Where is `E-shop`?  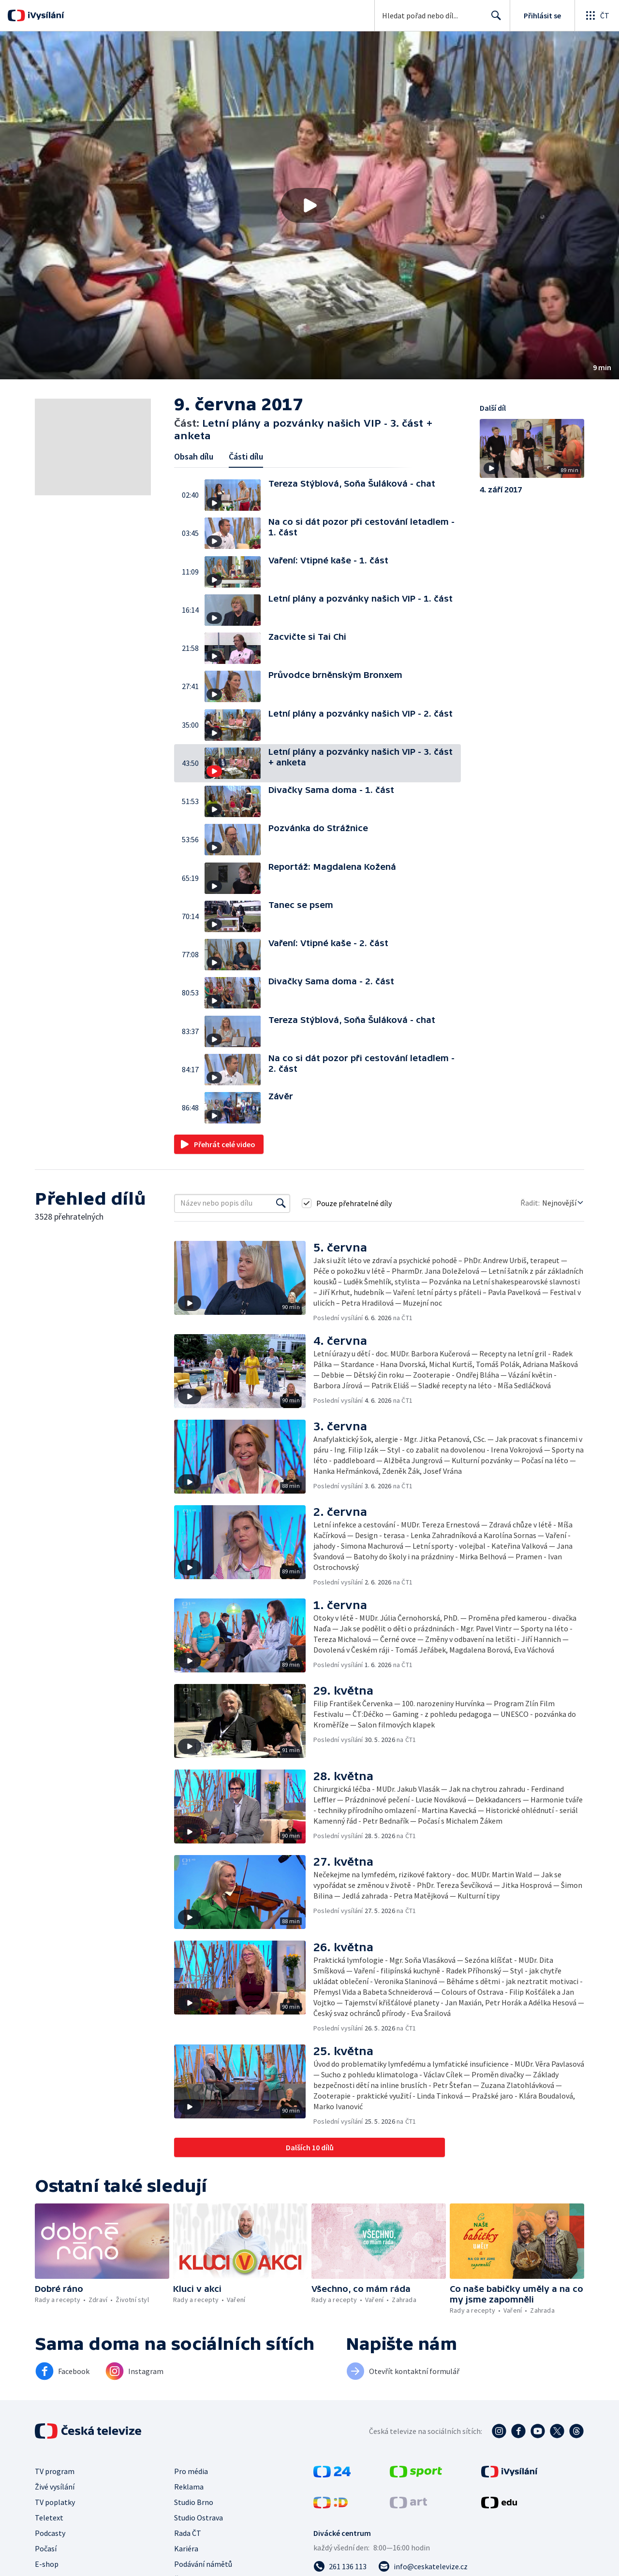 E-shop is located at coordinates (47, 2564).